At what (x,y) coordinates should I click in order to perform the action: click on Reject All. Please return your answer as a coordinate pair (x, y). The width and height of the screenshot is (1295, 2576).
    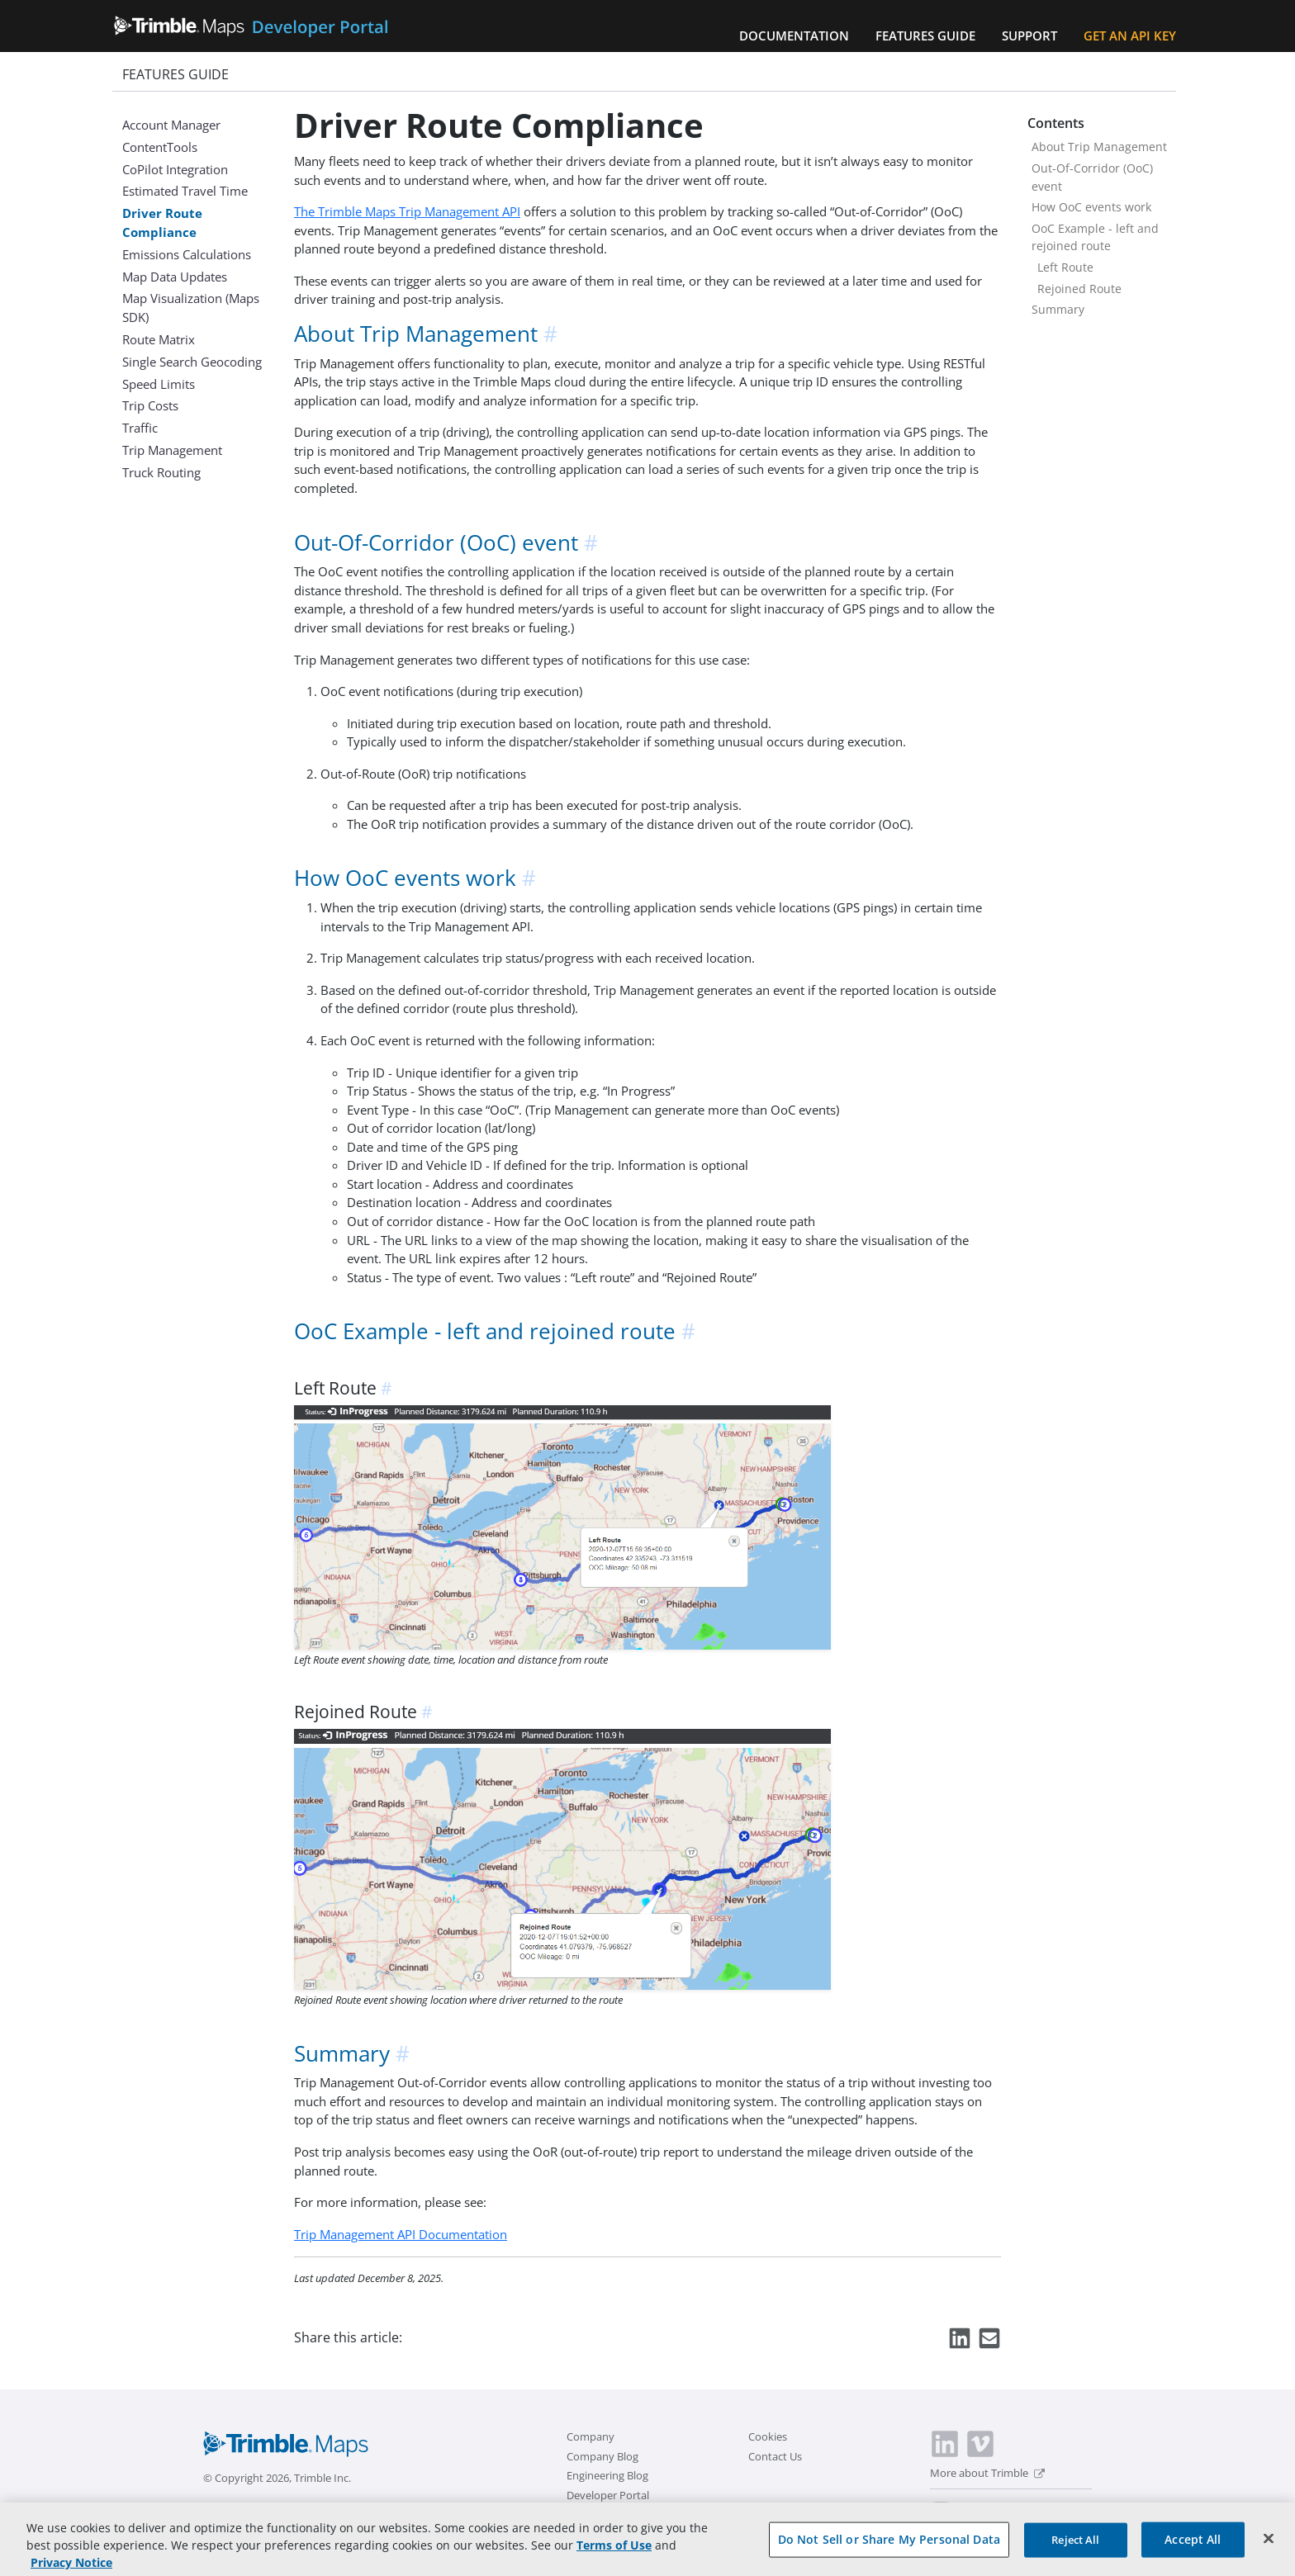
    Looking at the image, I should click on (1075, 2549).